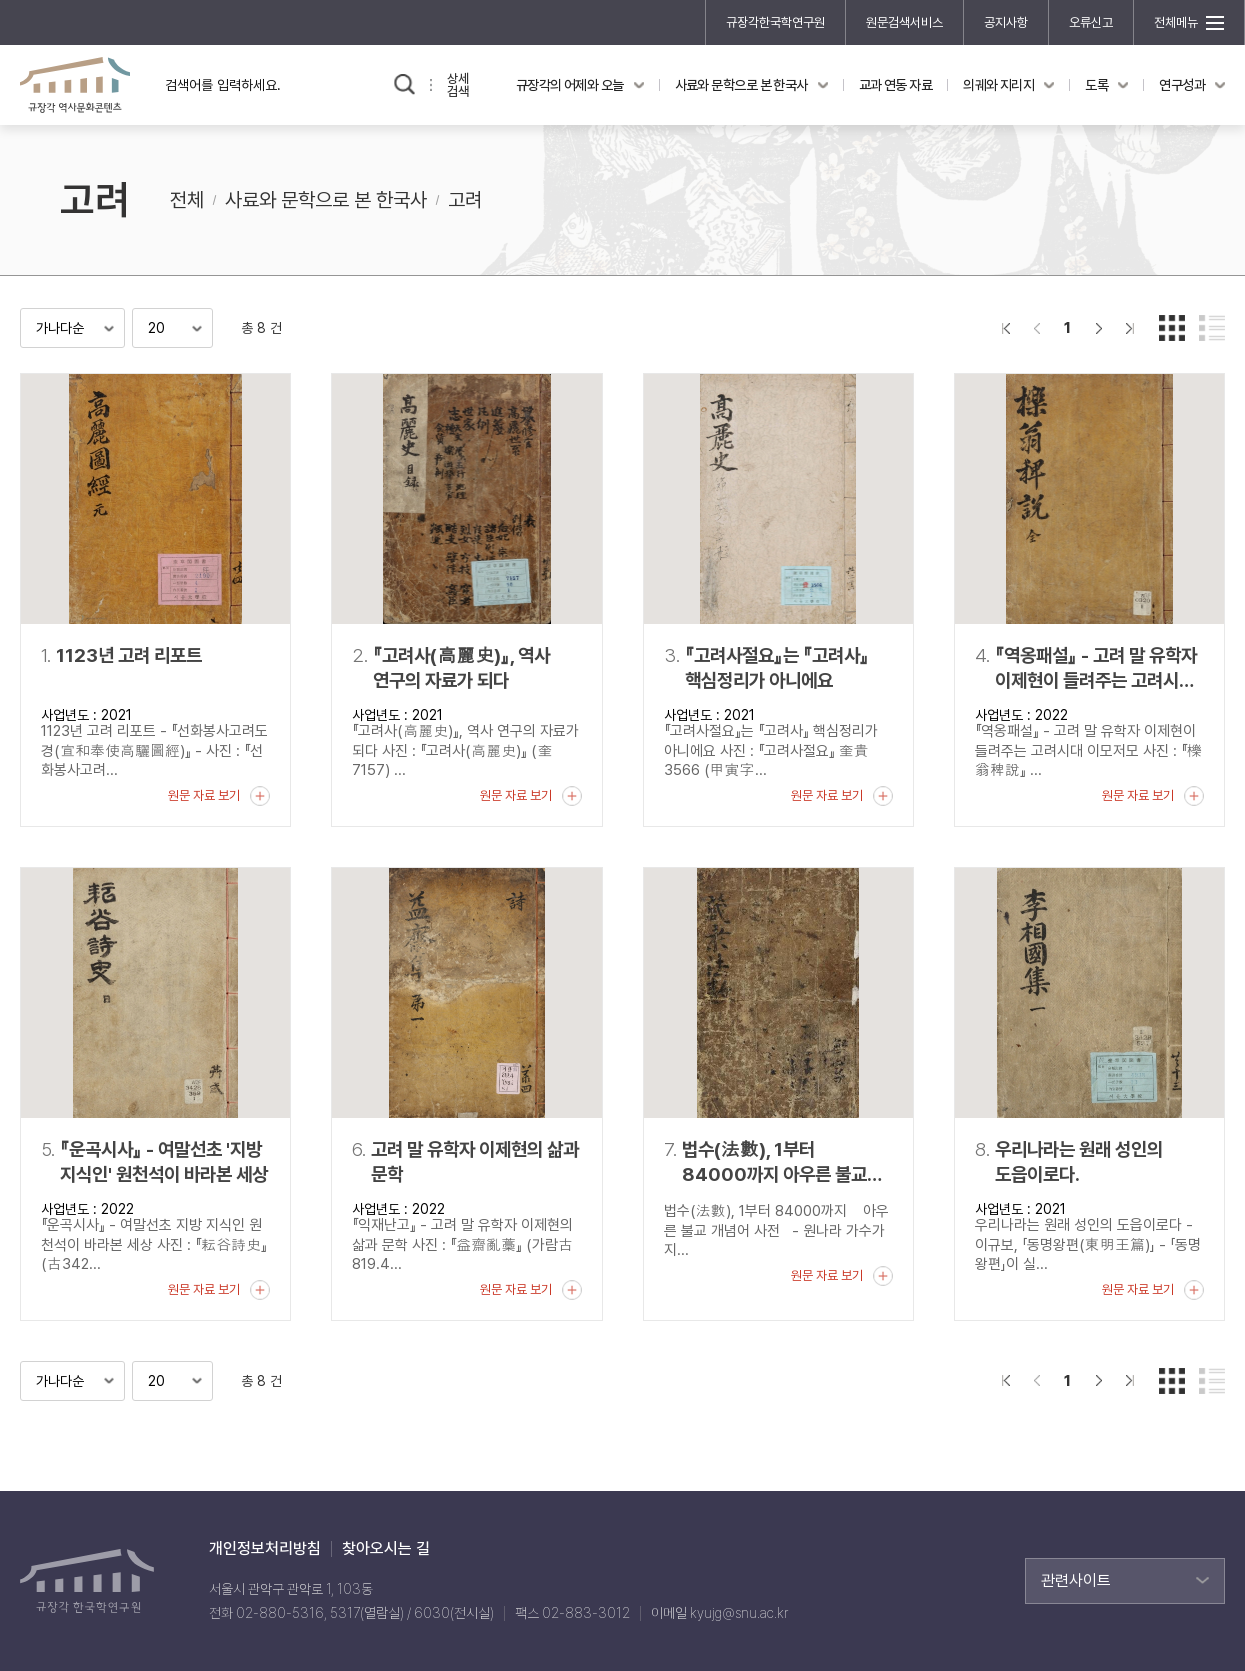  What do you see at coordinates (741, 85) in the screenshot?
I see `사료와 문학으로 본 한국사` at bounding box center [741, 85].